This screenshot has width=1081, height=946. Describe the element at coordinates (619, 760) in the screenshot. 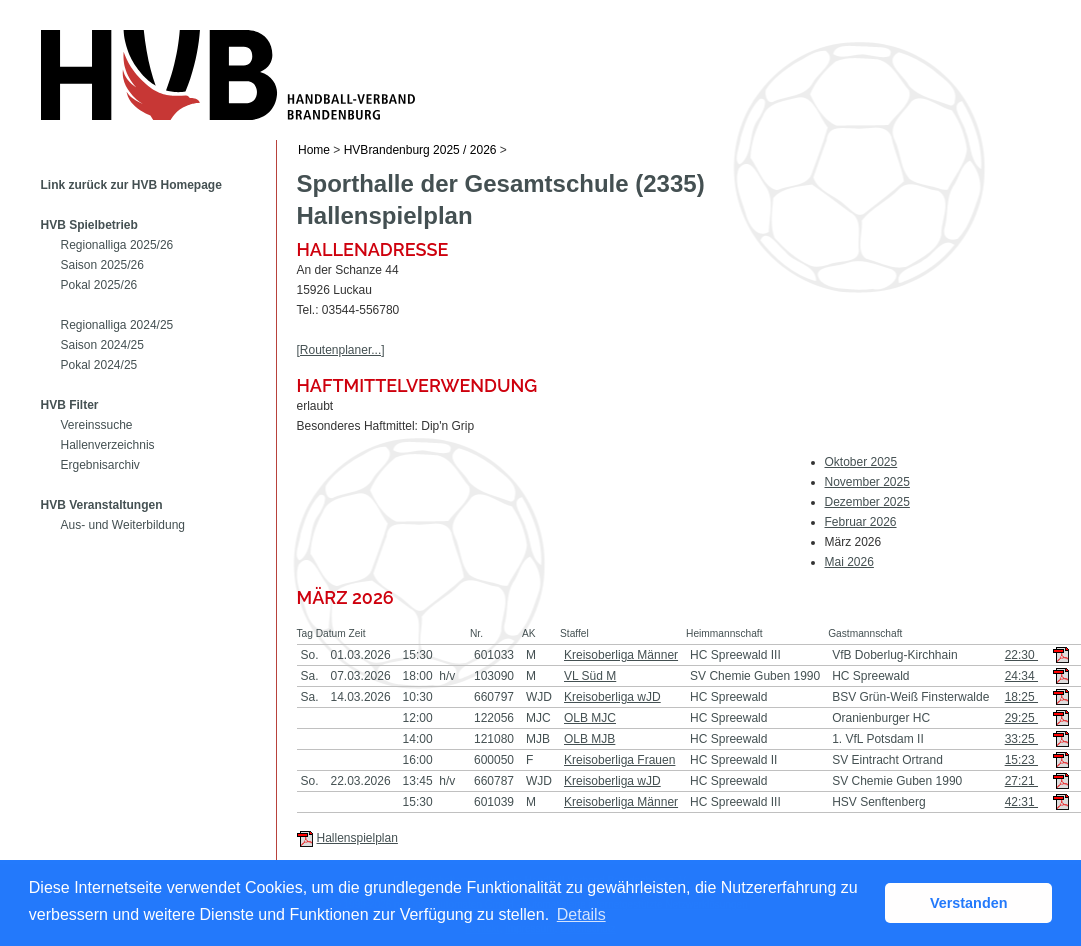

I see `Kreisoberliga Frauen` at that location.